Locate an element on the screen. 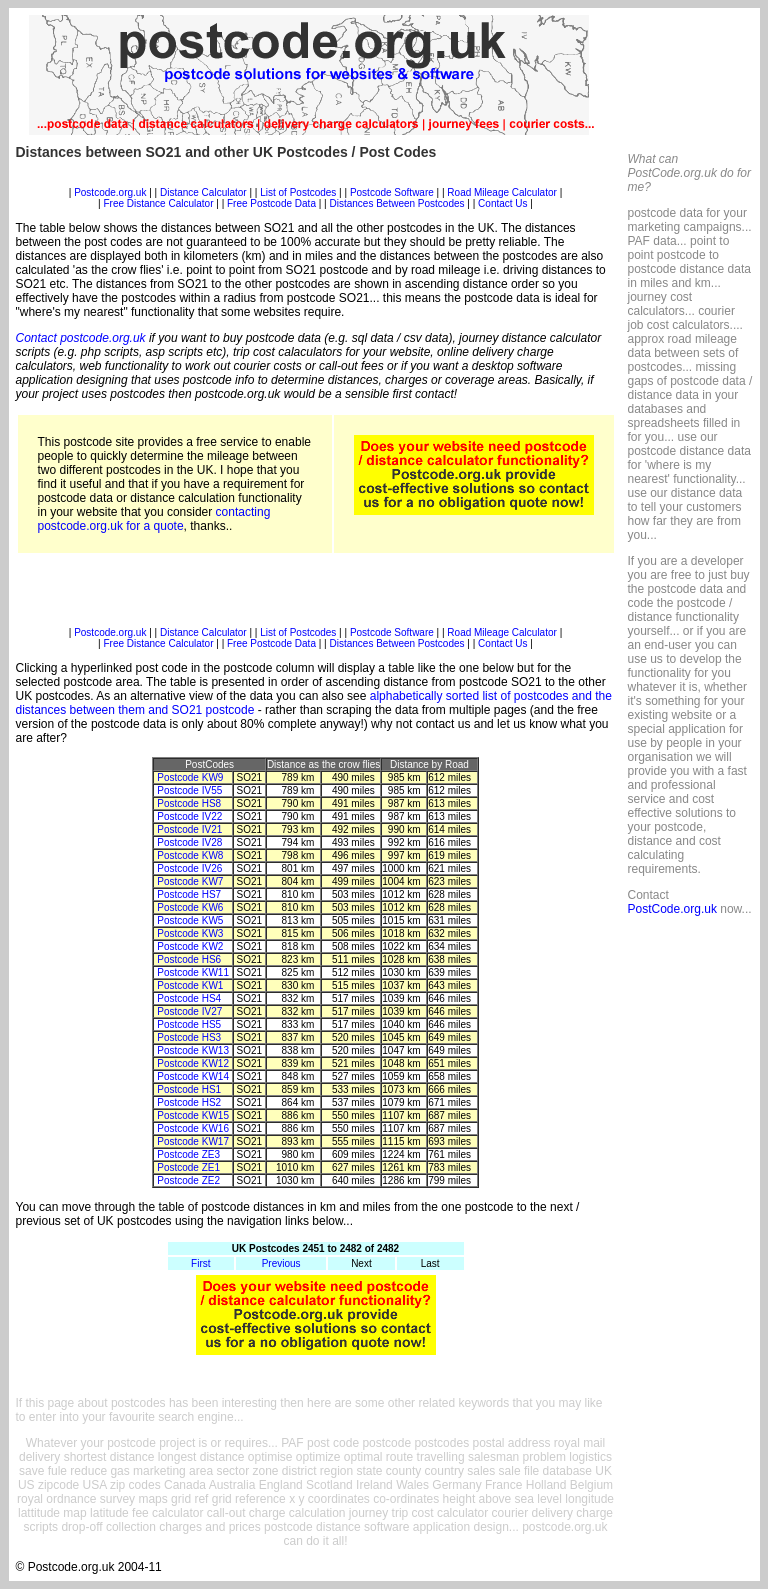  contacting postcode.org.uk for a quote is located at coordinates (154, 519).